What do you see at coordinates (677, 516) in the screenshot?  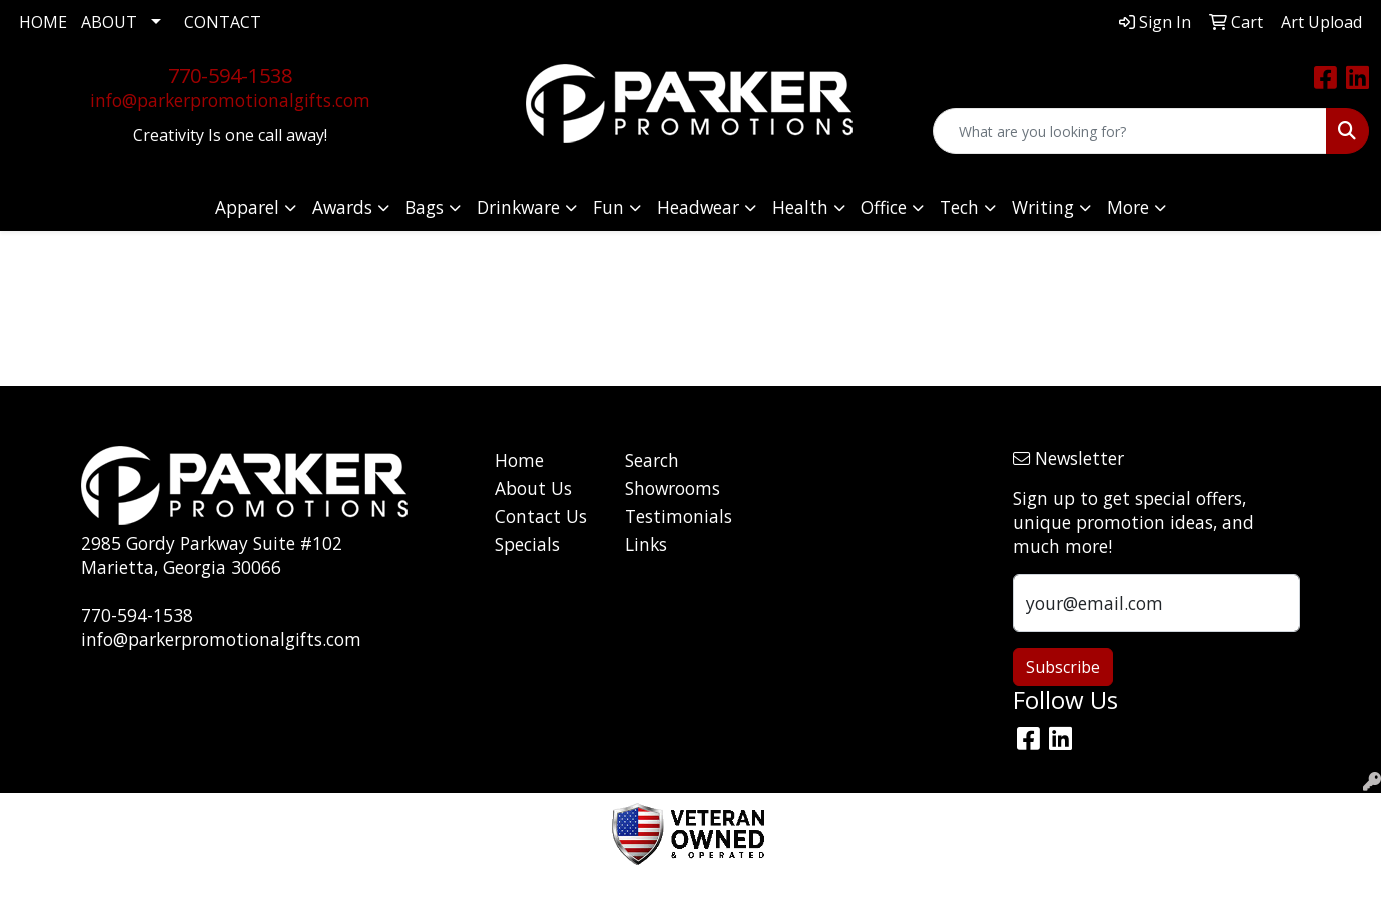 I see `Testimonials` at bounding box center [677, 516].